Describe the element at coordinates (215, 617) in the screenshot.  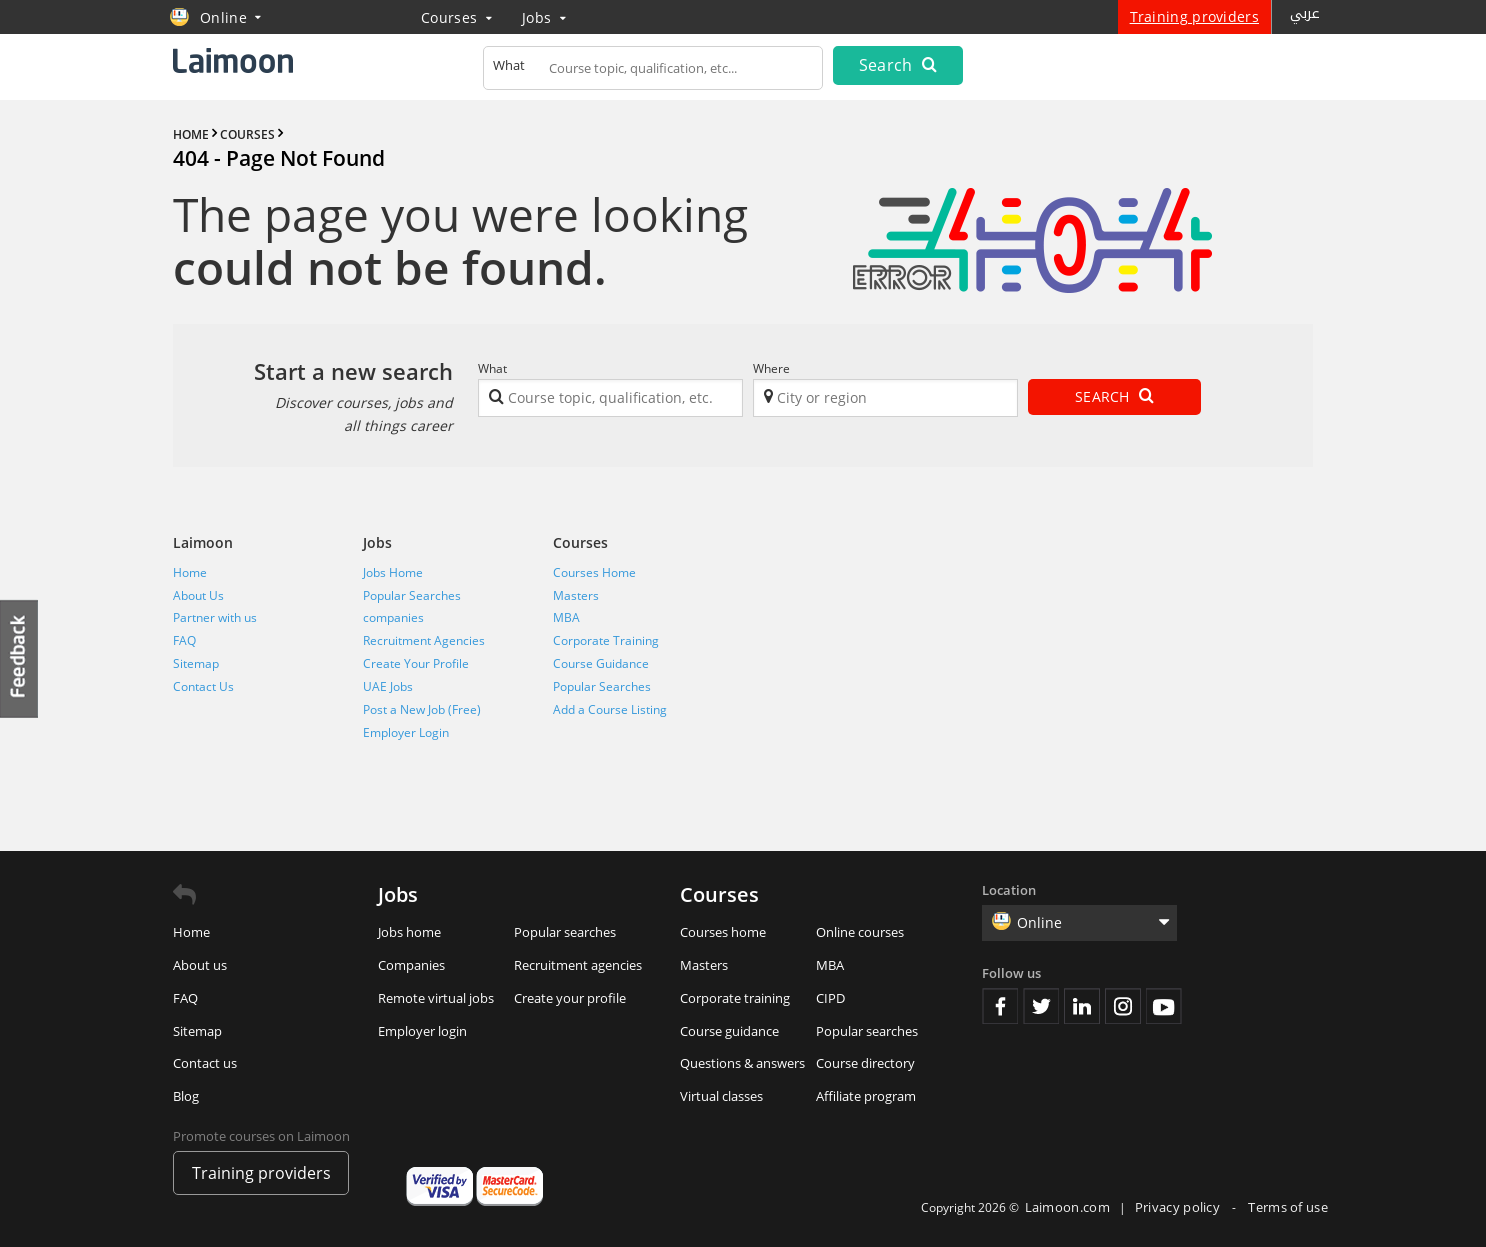
I see `Partner with us` at that location.